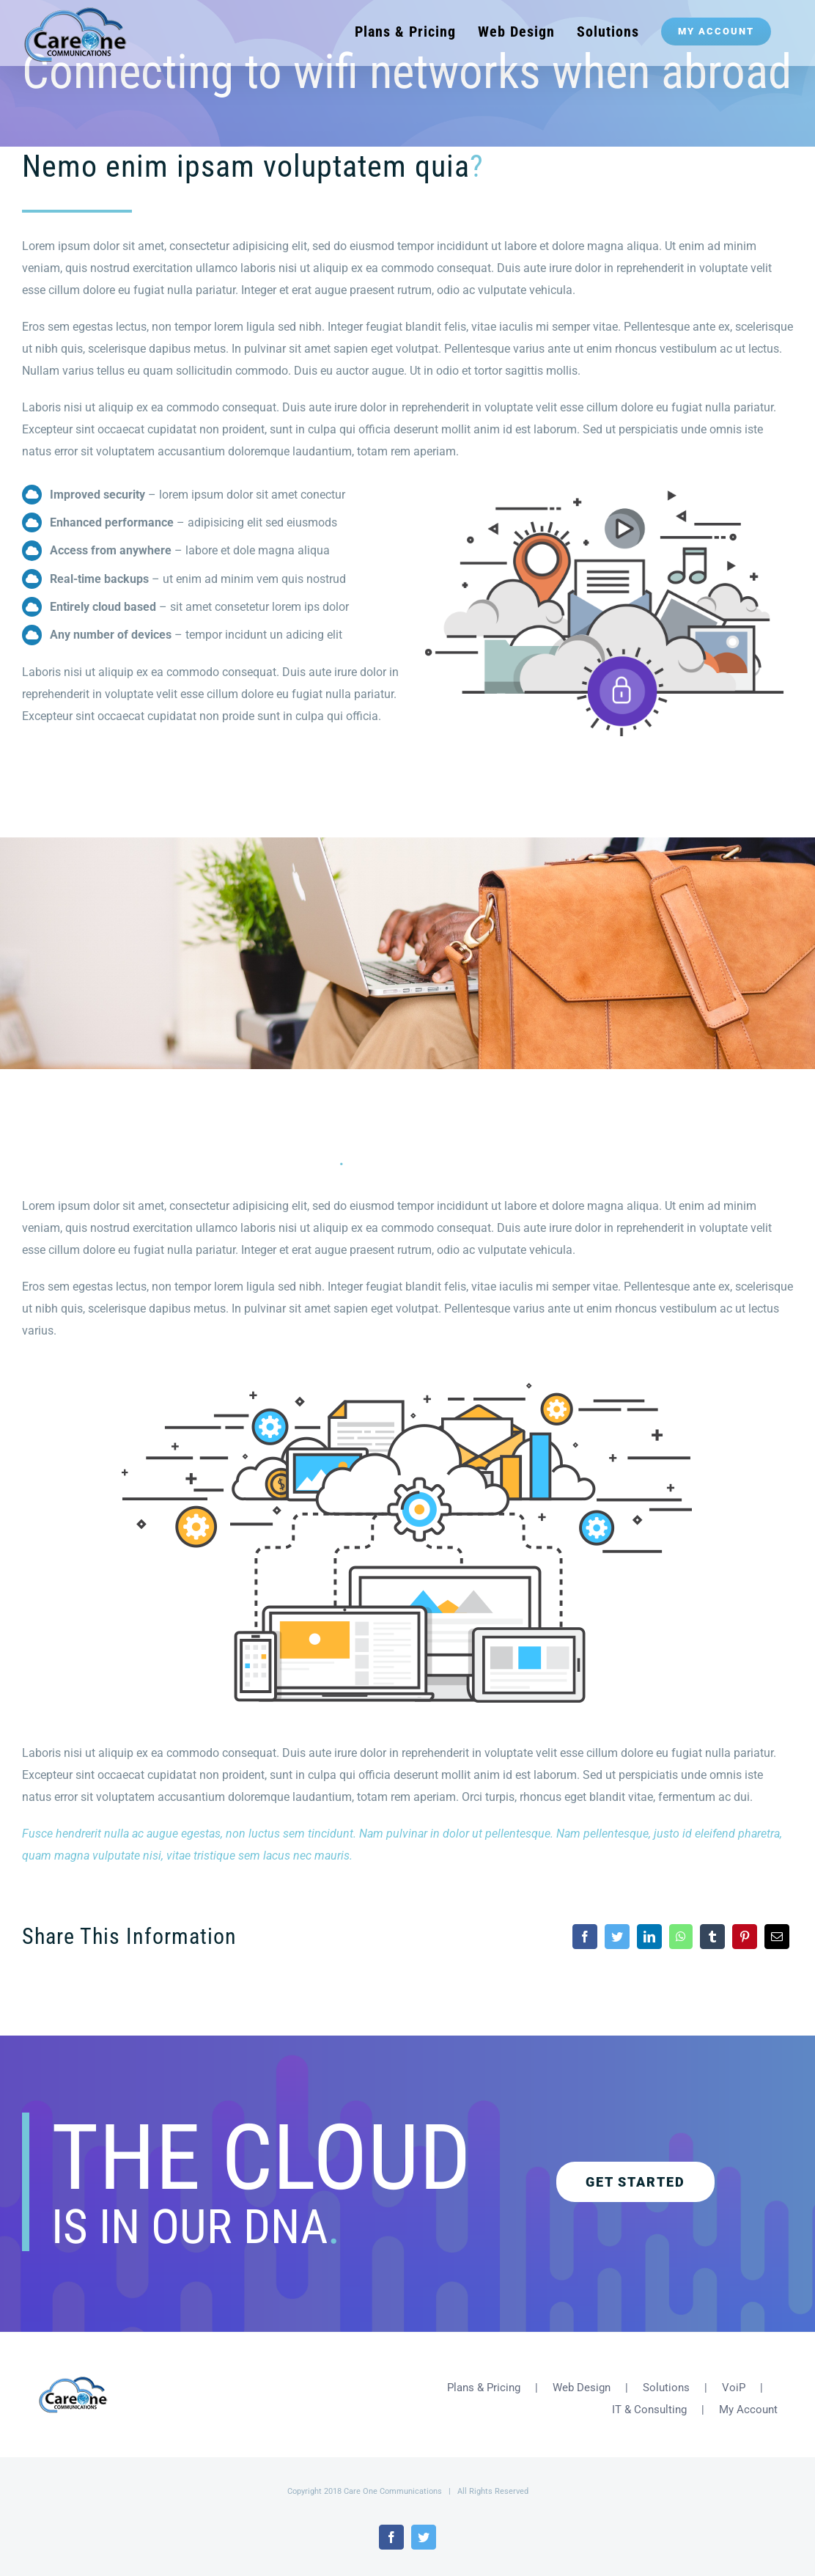 The width and height of the screenshot is (815, 2576). What do you see at coordinates (748, 2397) in the screenshot?
I see `My Account` at bounding box center [748, 2397].